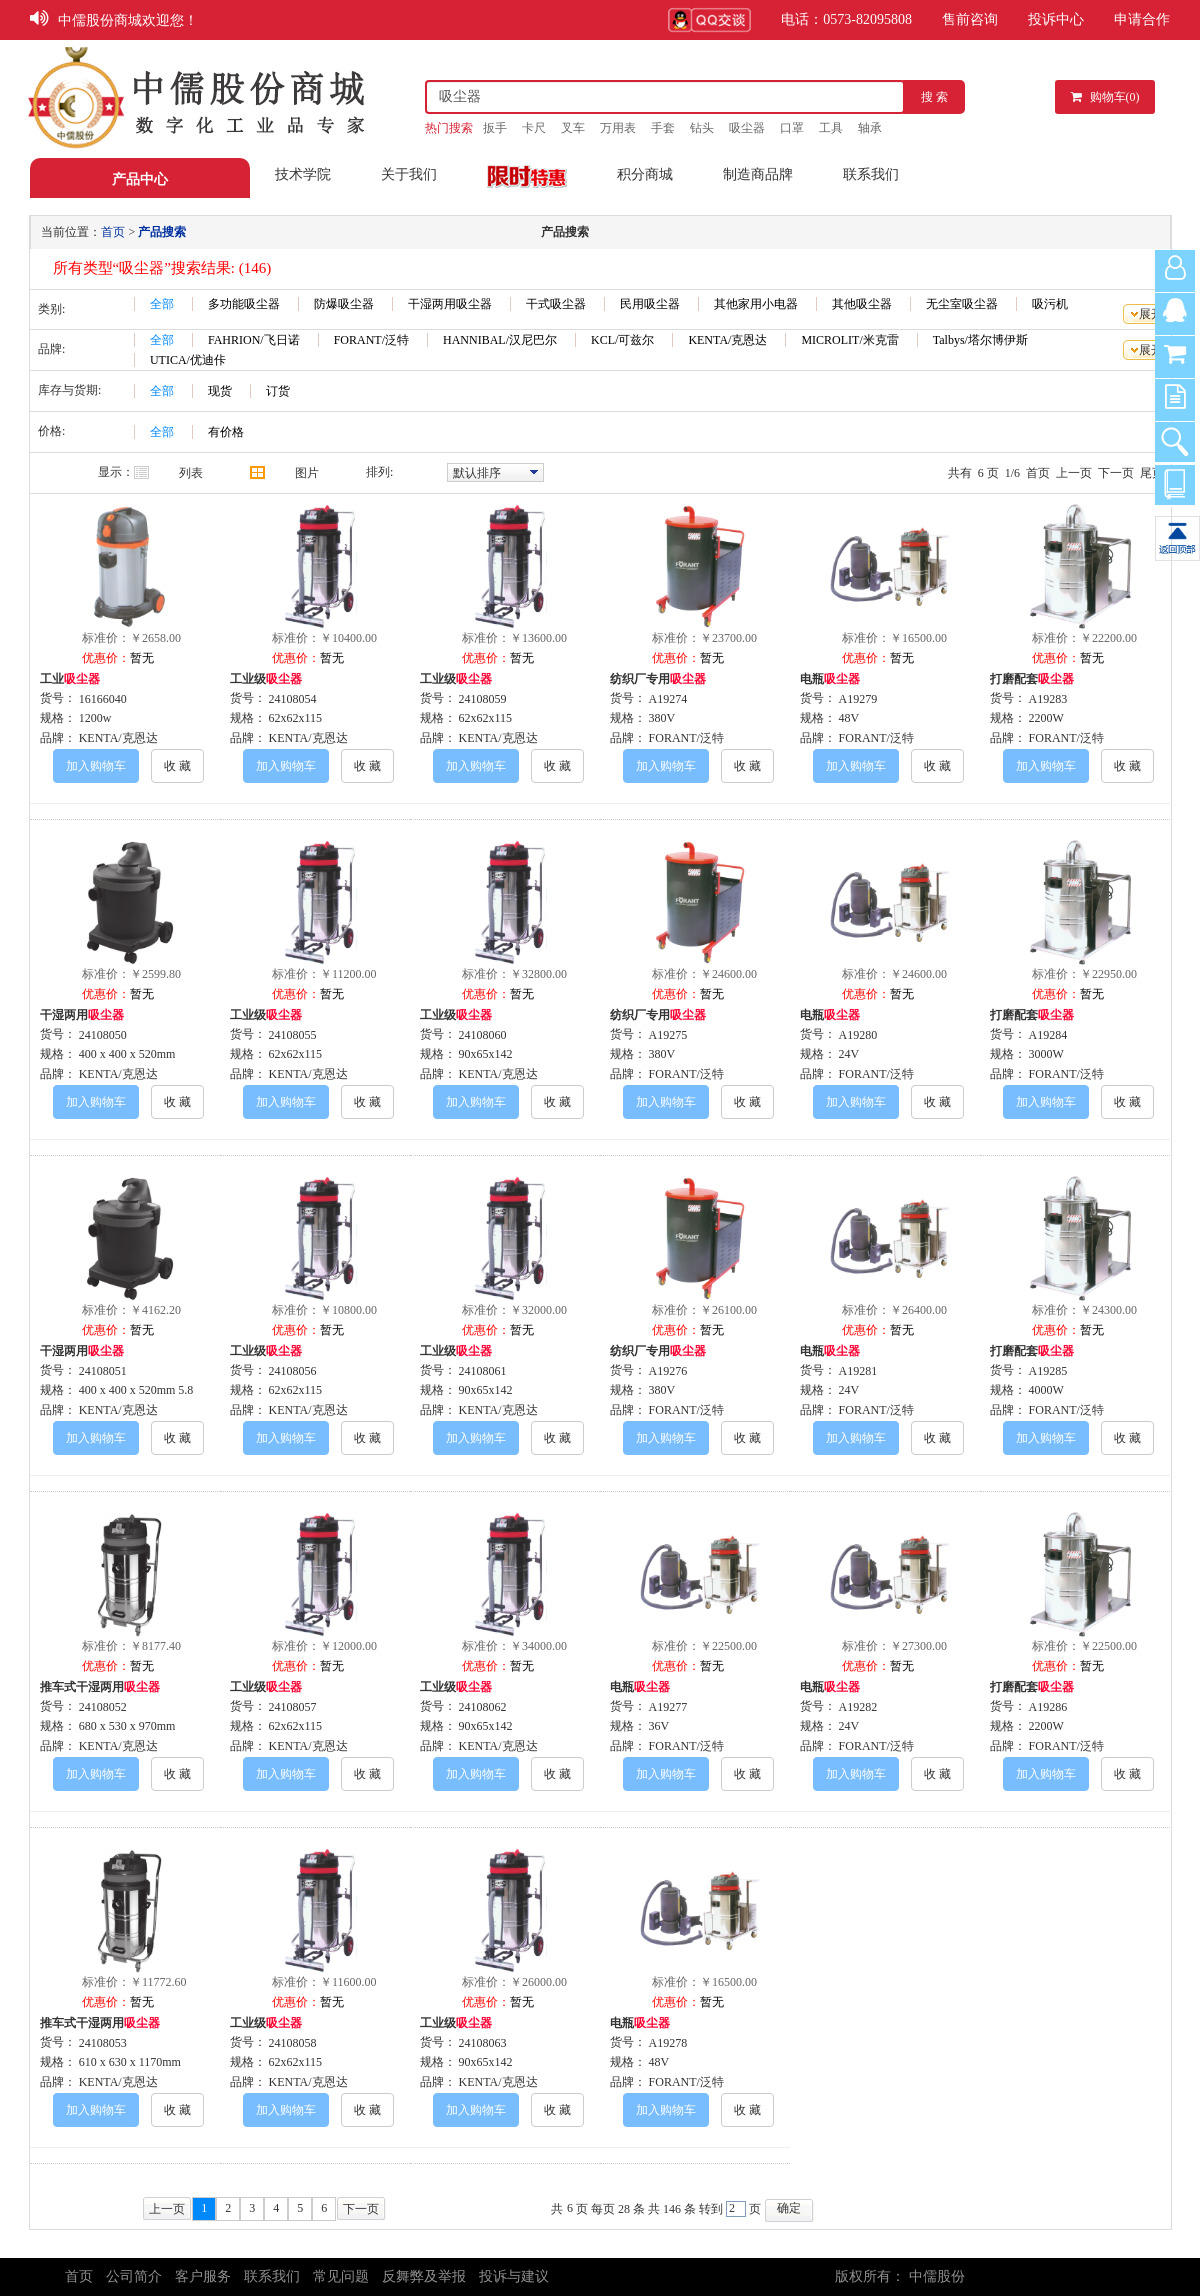  I want to click on 购物车(), so click(1105, 97).